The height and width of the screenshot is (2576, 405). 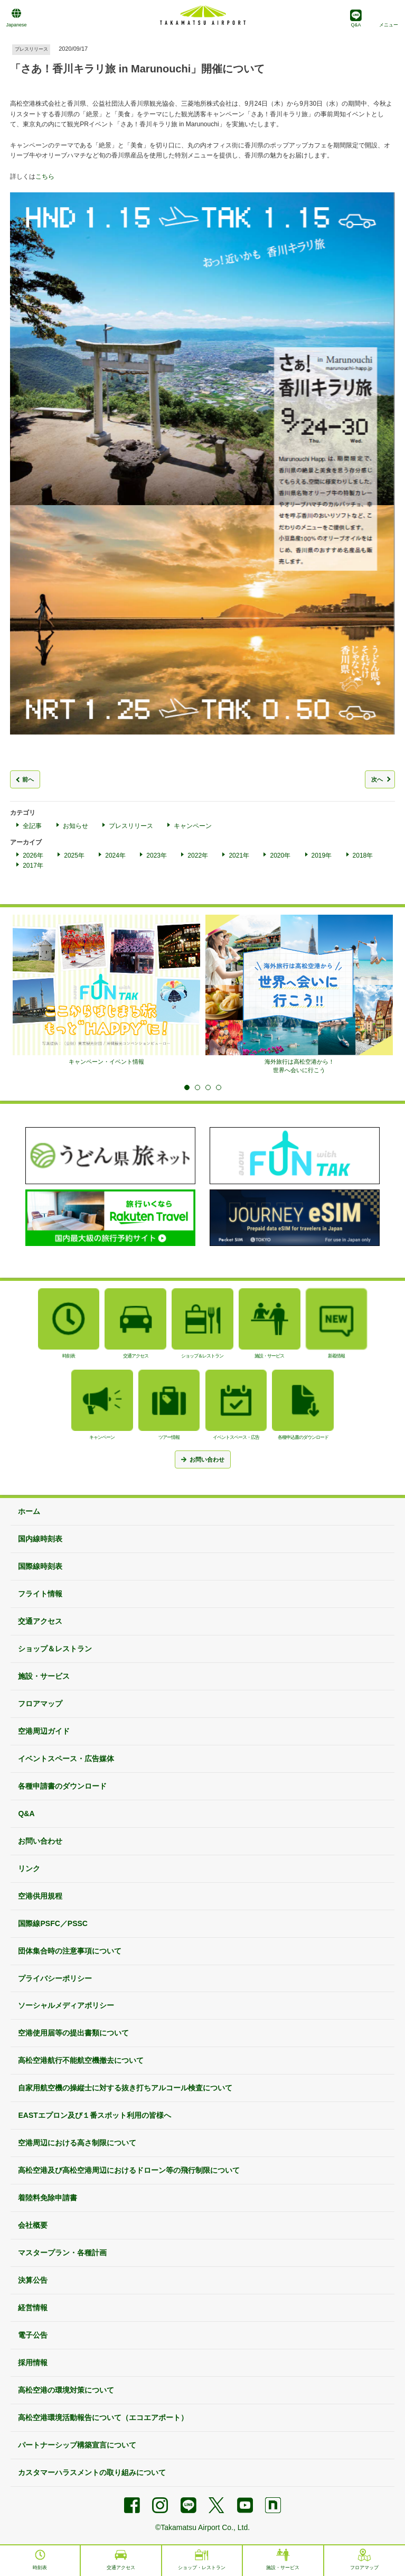 What do you see at coordinates (197, 855) in the screenshot?
I see `2022年` at bounding box center [197, 855].